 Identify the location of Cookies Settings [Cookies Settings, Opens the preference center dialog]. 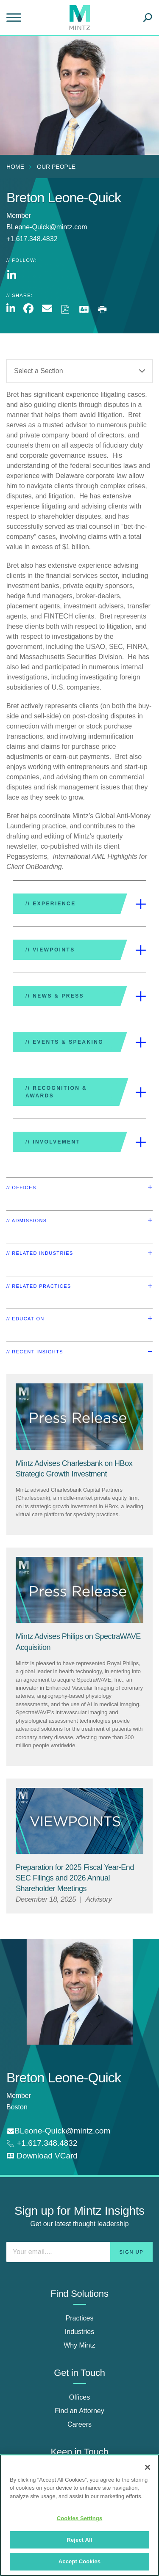
(80, 2518).